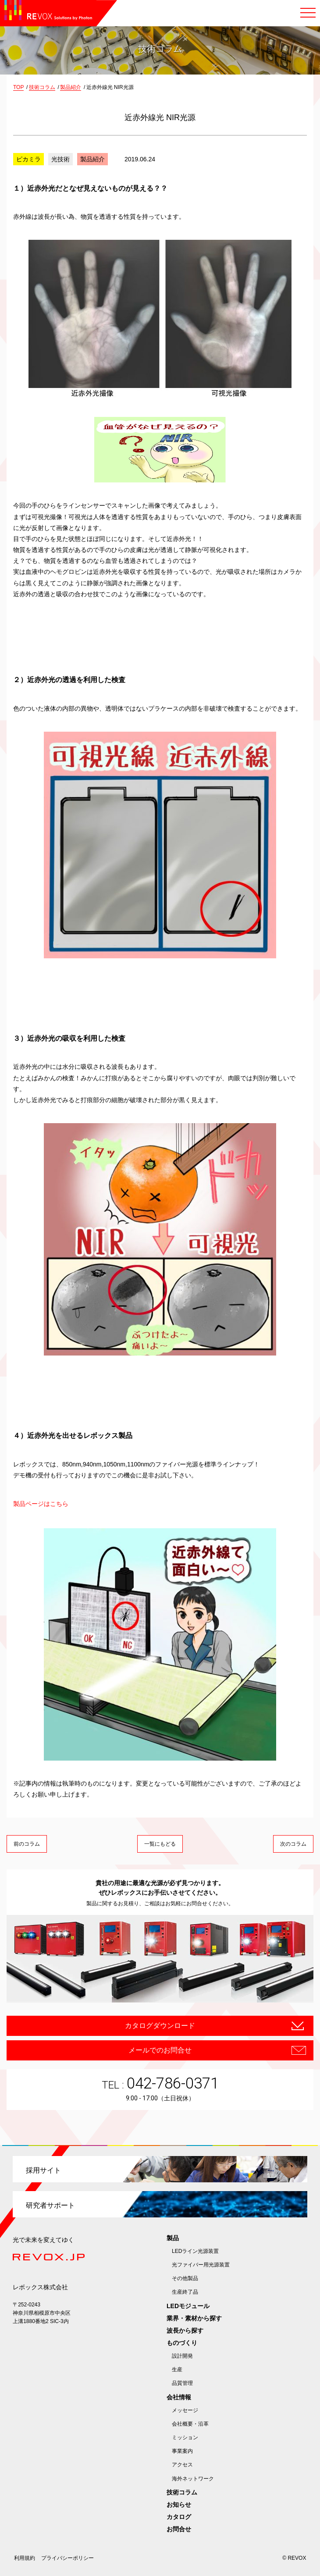 The image size is (320, 2576). I want to click on 042-786-0371, so click(173, 2083).